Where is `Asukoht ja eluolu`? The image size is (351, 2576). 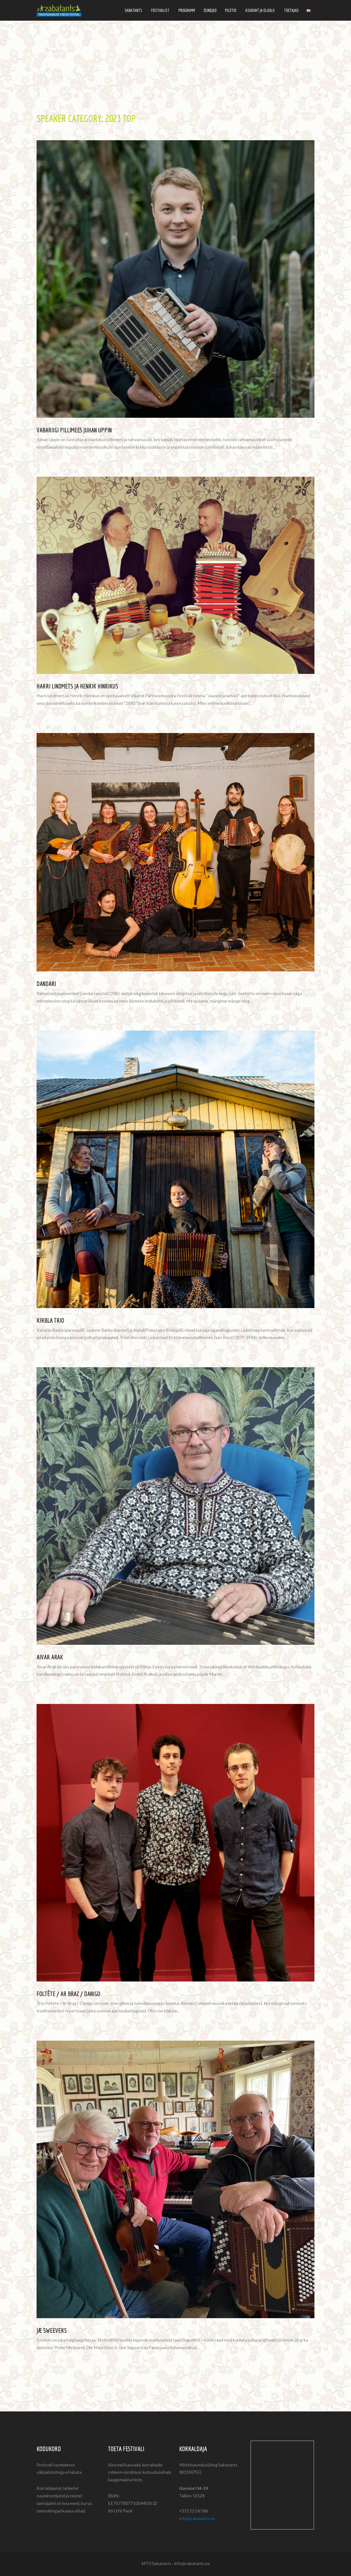
Asukoht ja eluolu is located at coordinates (259, 10).